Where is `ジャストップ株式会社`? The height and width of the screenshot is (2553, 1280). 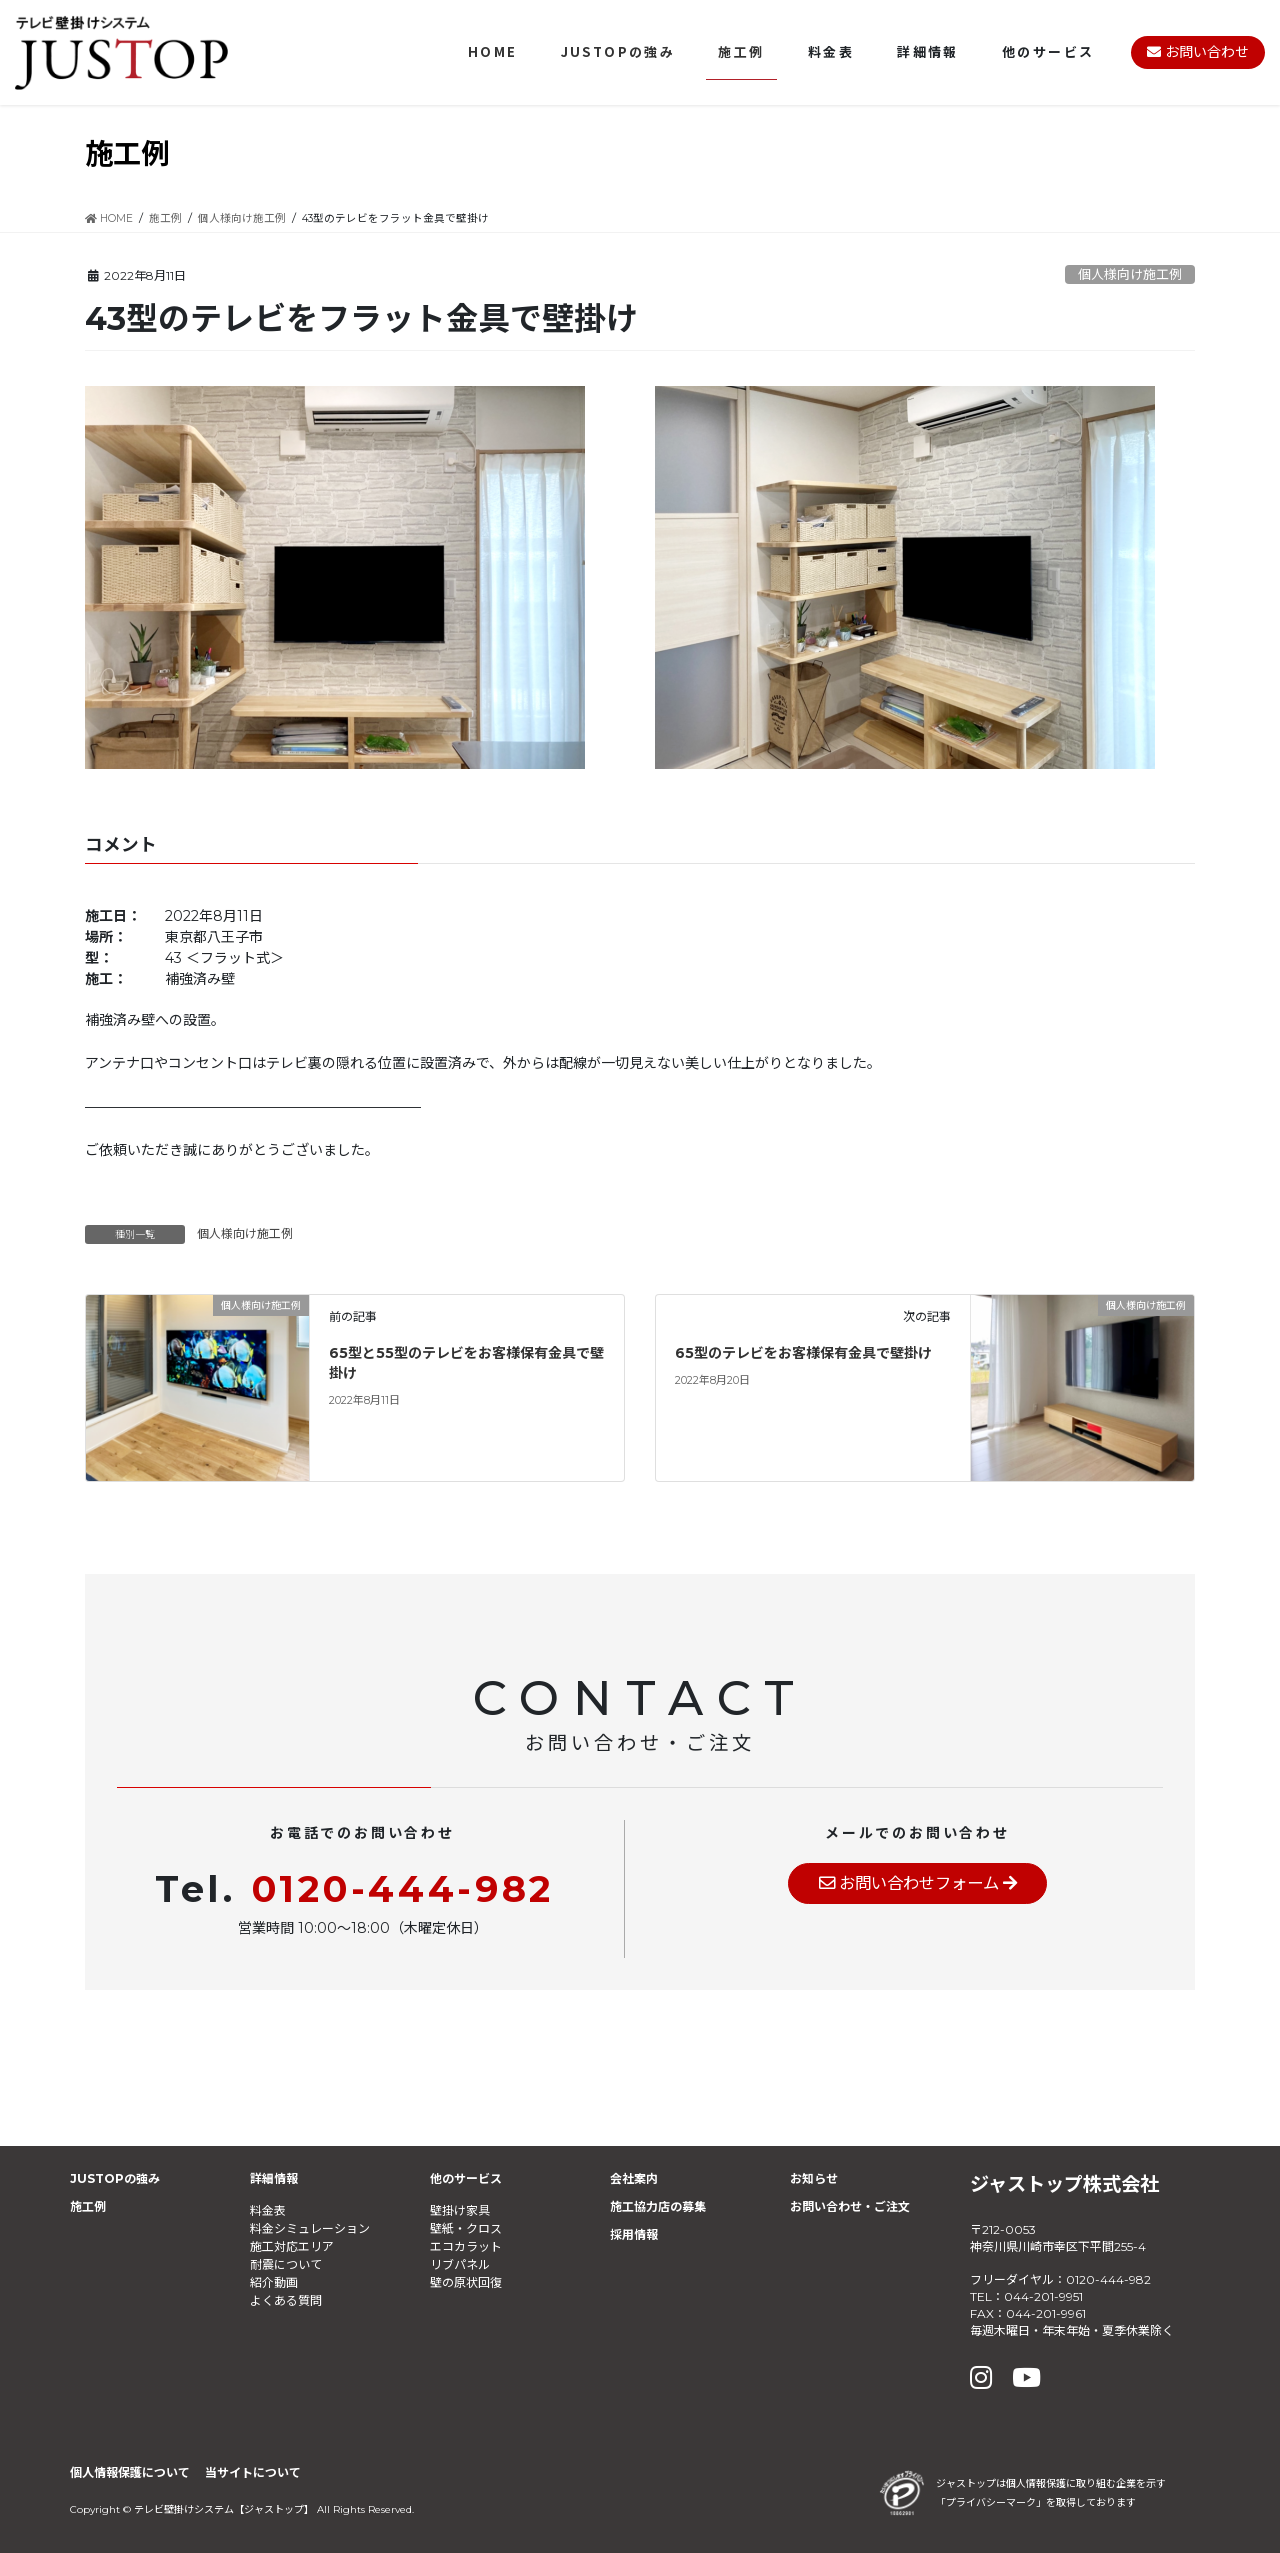
ジャストップ株式会社 is located at coordinates (1064, 2184).